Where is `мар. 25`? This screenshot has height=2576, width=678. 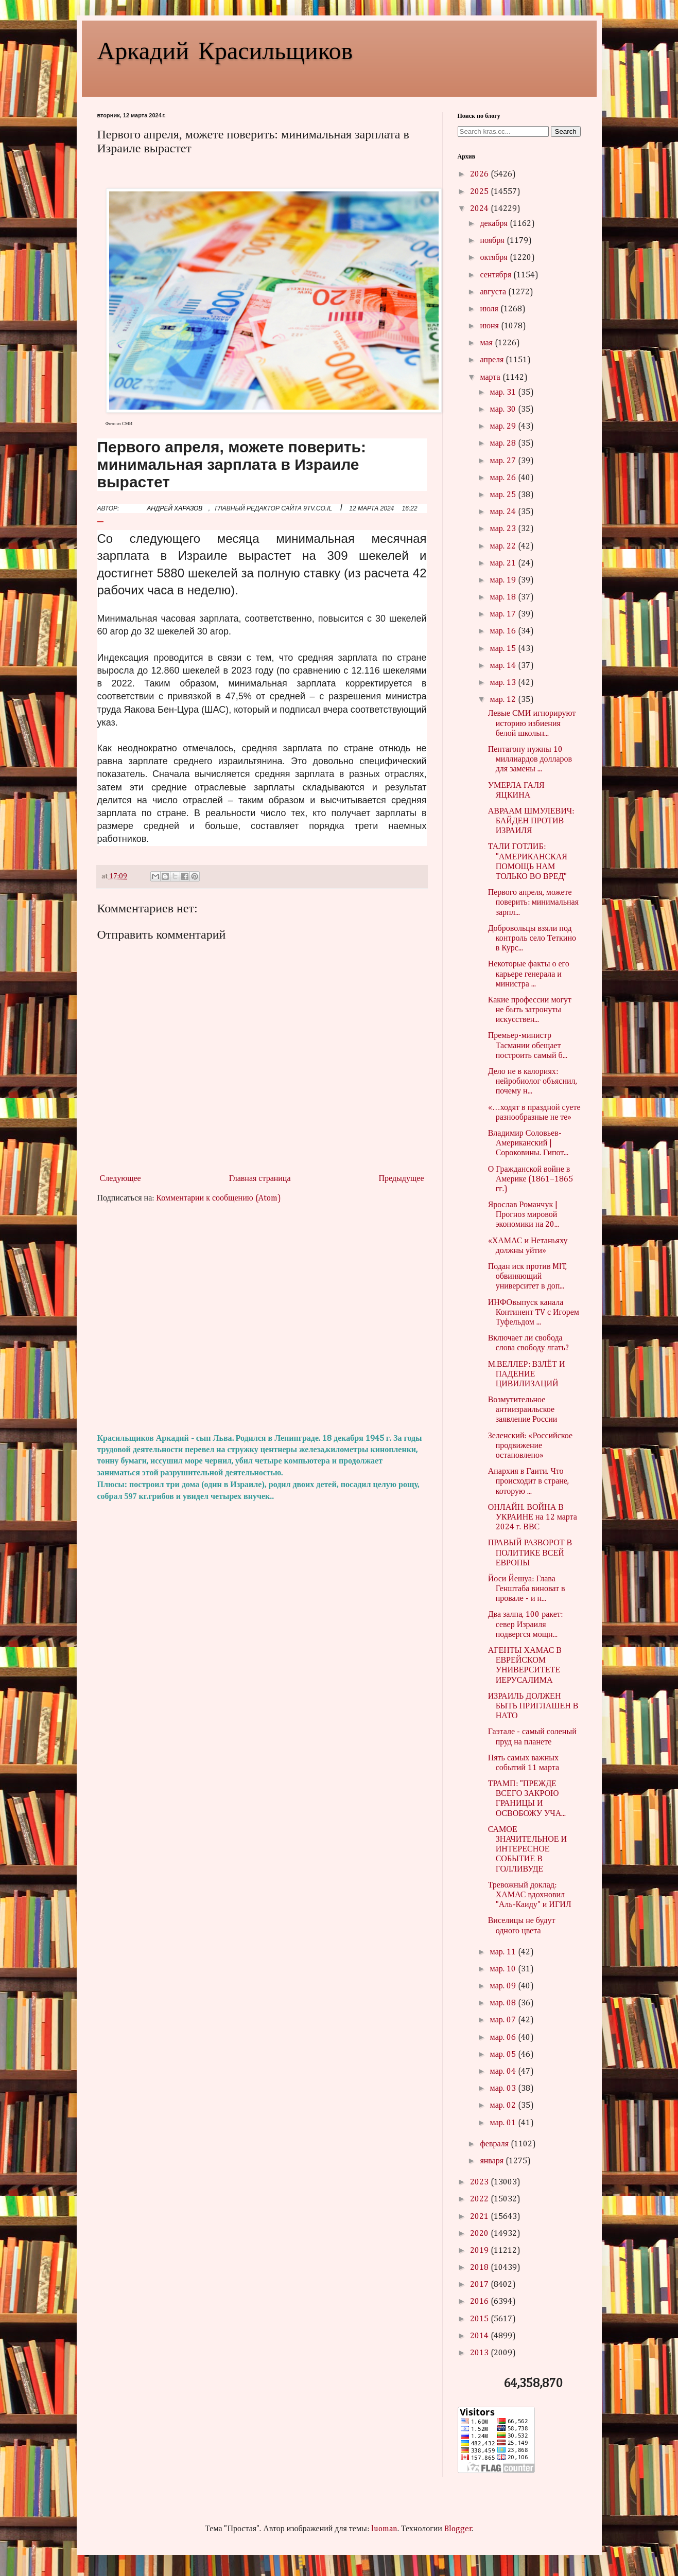 мар. 25 is located at coordinates (504, 495).